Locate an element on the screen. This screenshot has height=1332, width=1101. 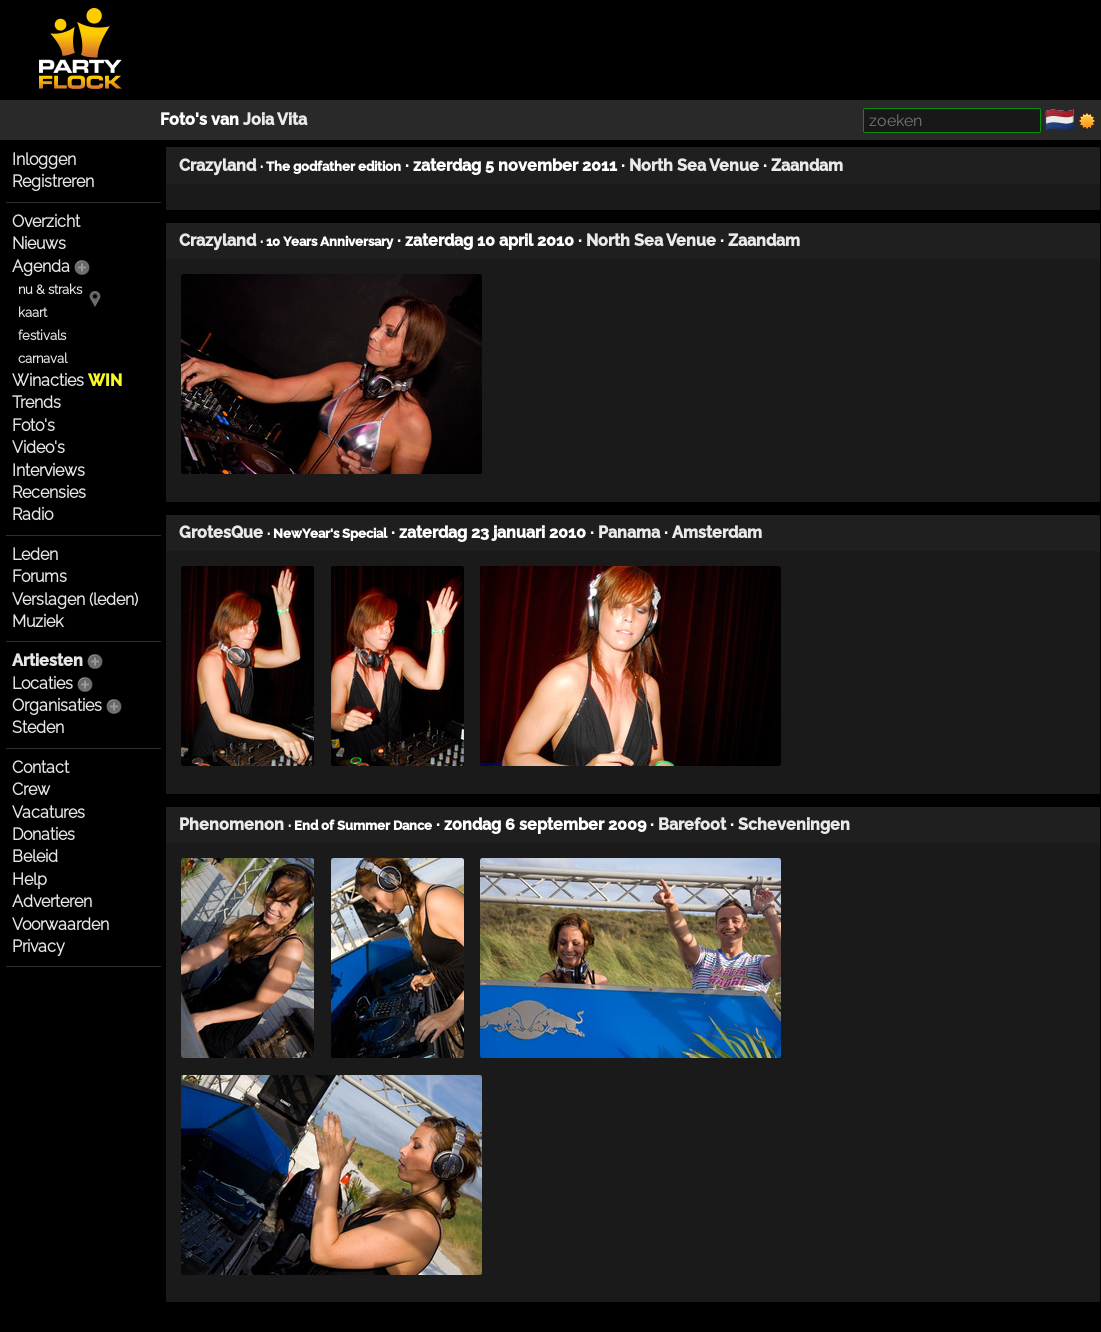
Muziek is located at coordinates (37, 621).